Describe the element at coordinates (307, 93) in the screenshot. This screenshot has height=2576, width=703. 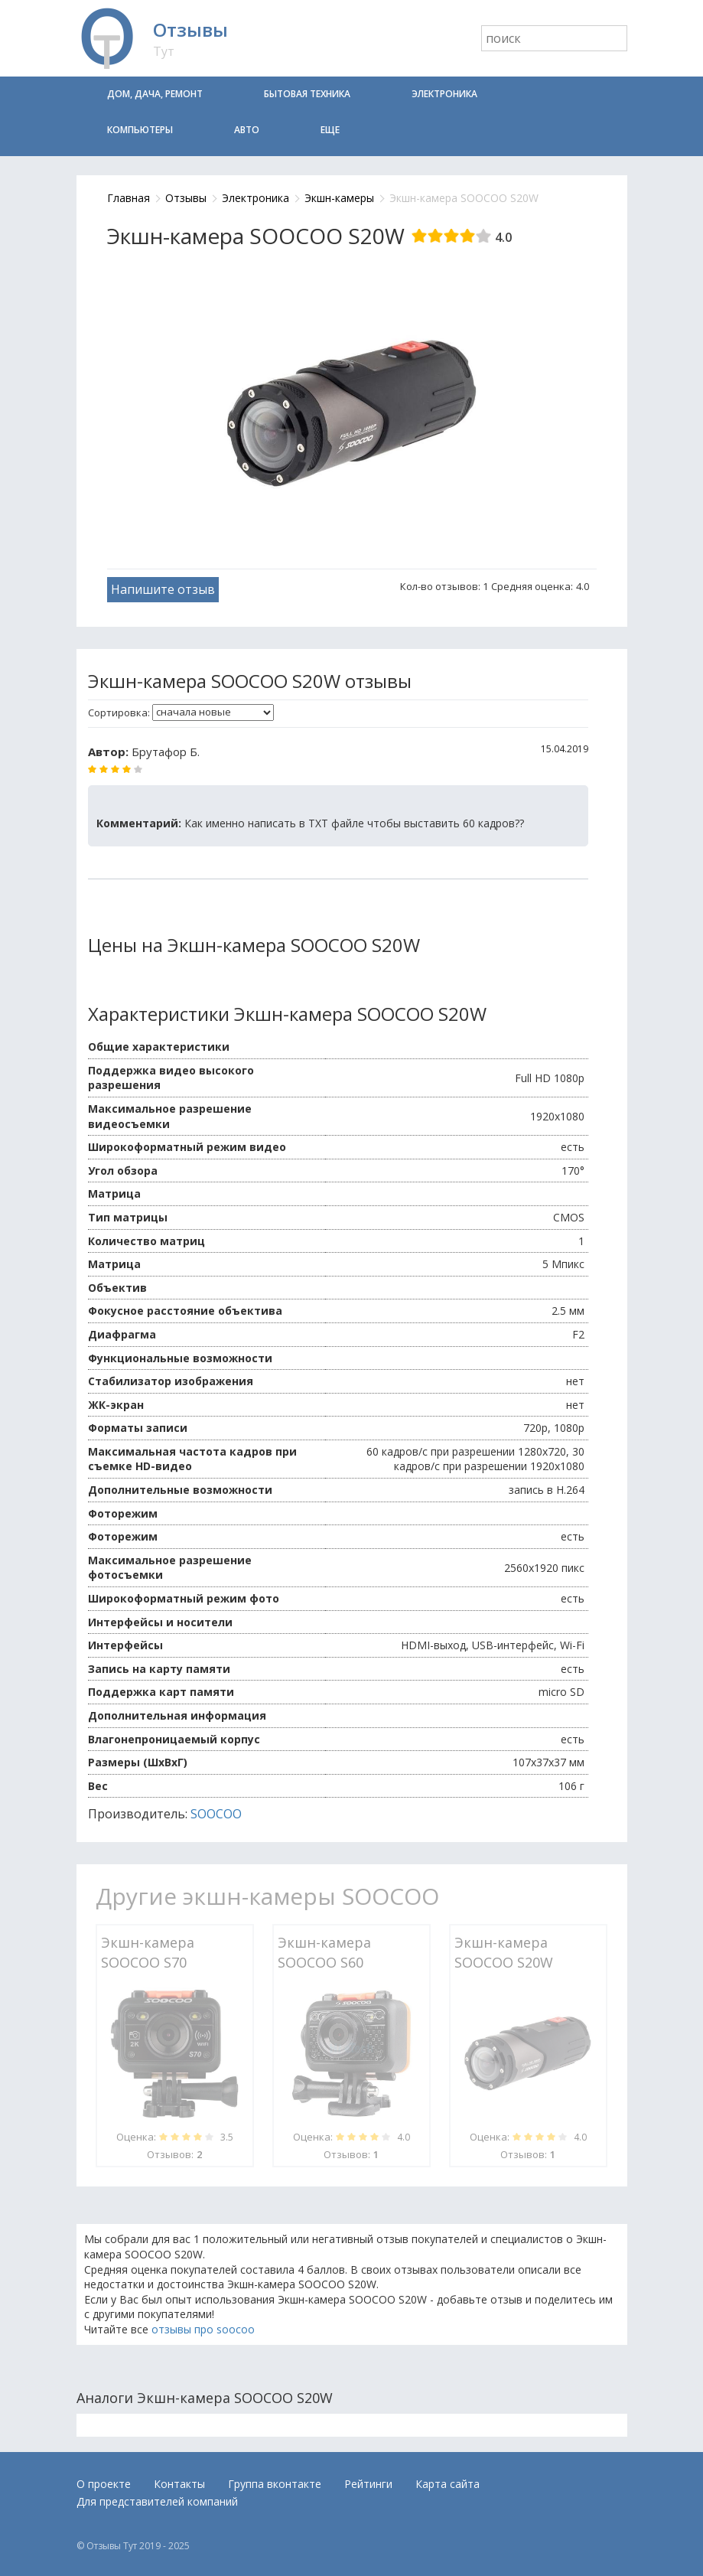
I see `Бытовая техника` at that location.